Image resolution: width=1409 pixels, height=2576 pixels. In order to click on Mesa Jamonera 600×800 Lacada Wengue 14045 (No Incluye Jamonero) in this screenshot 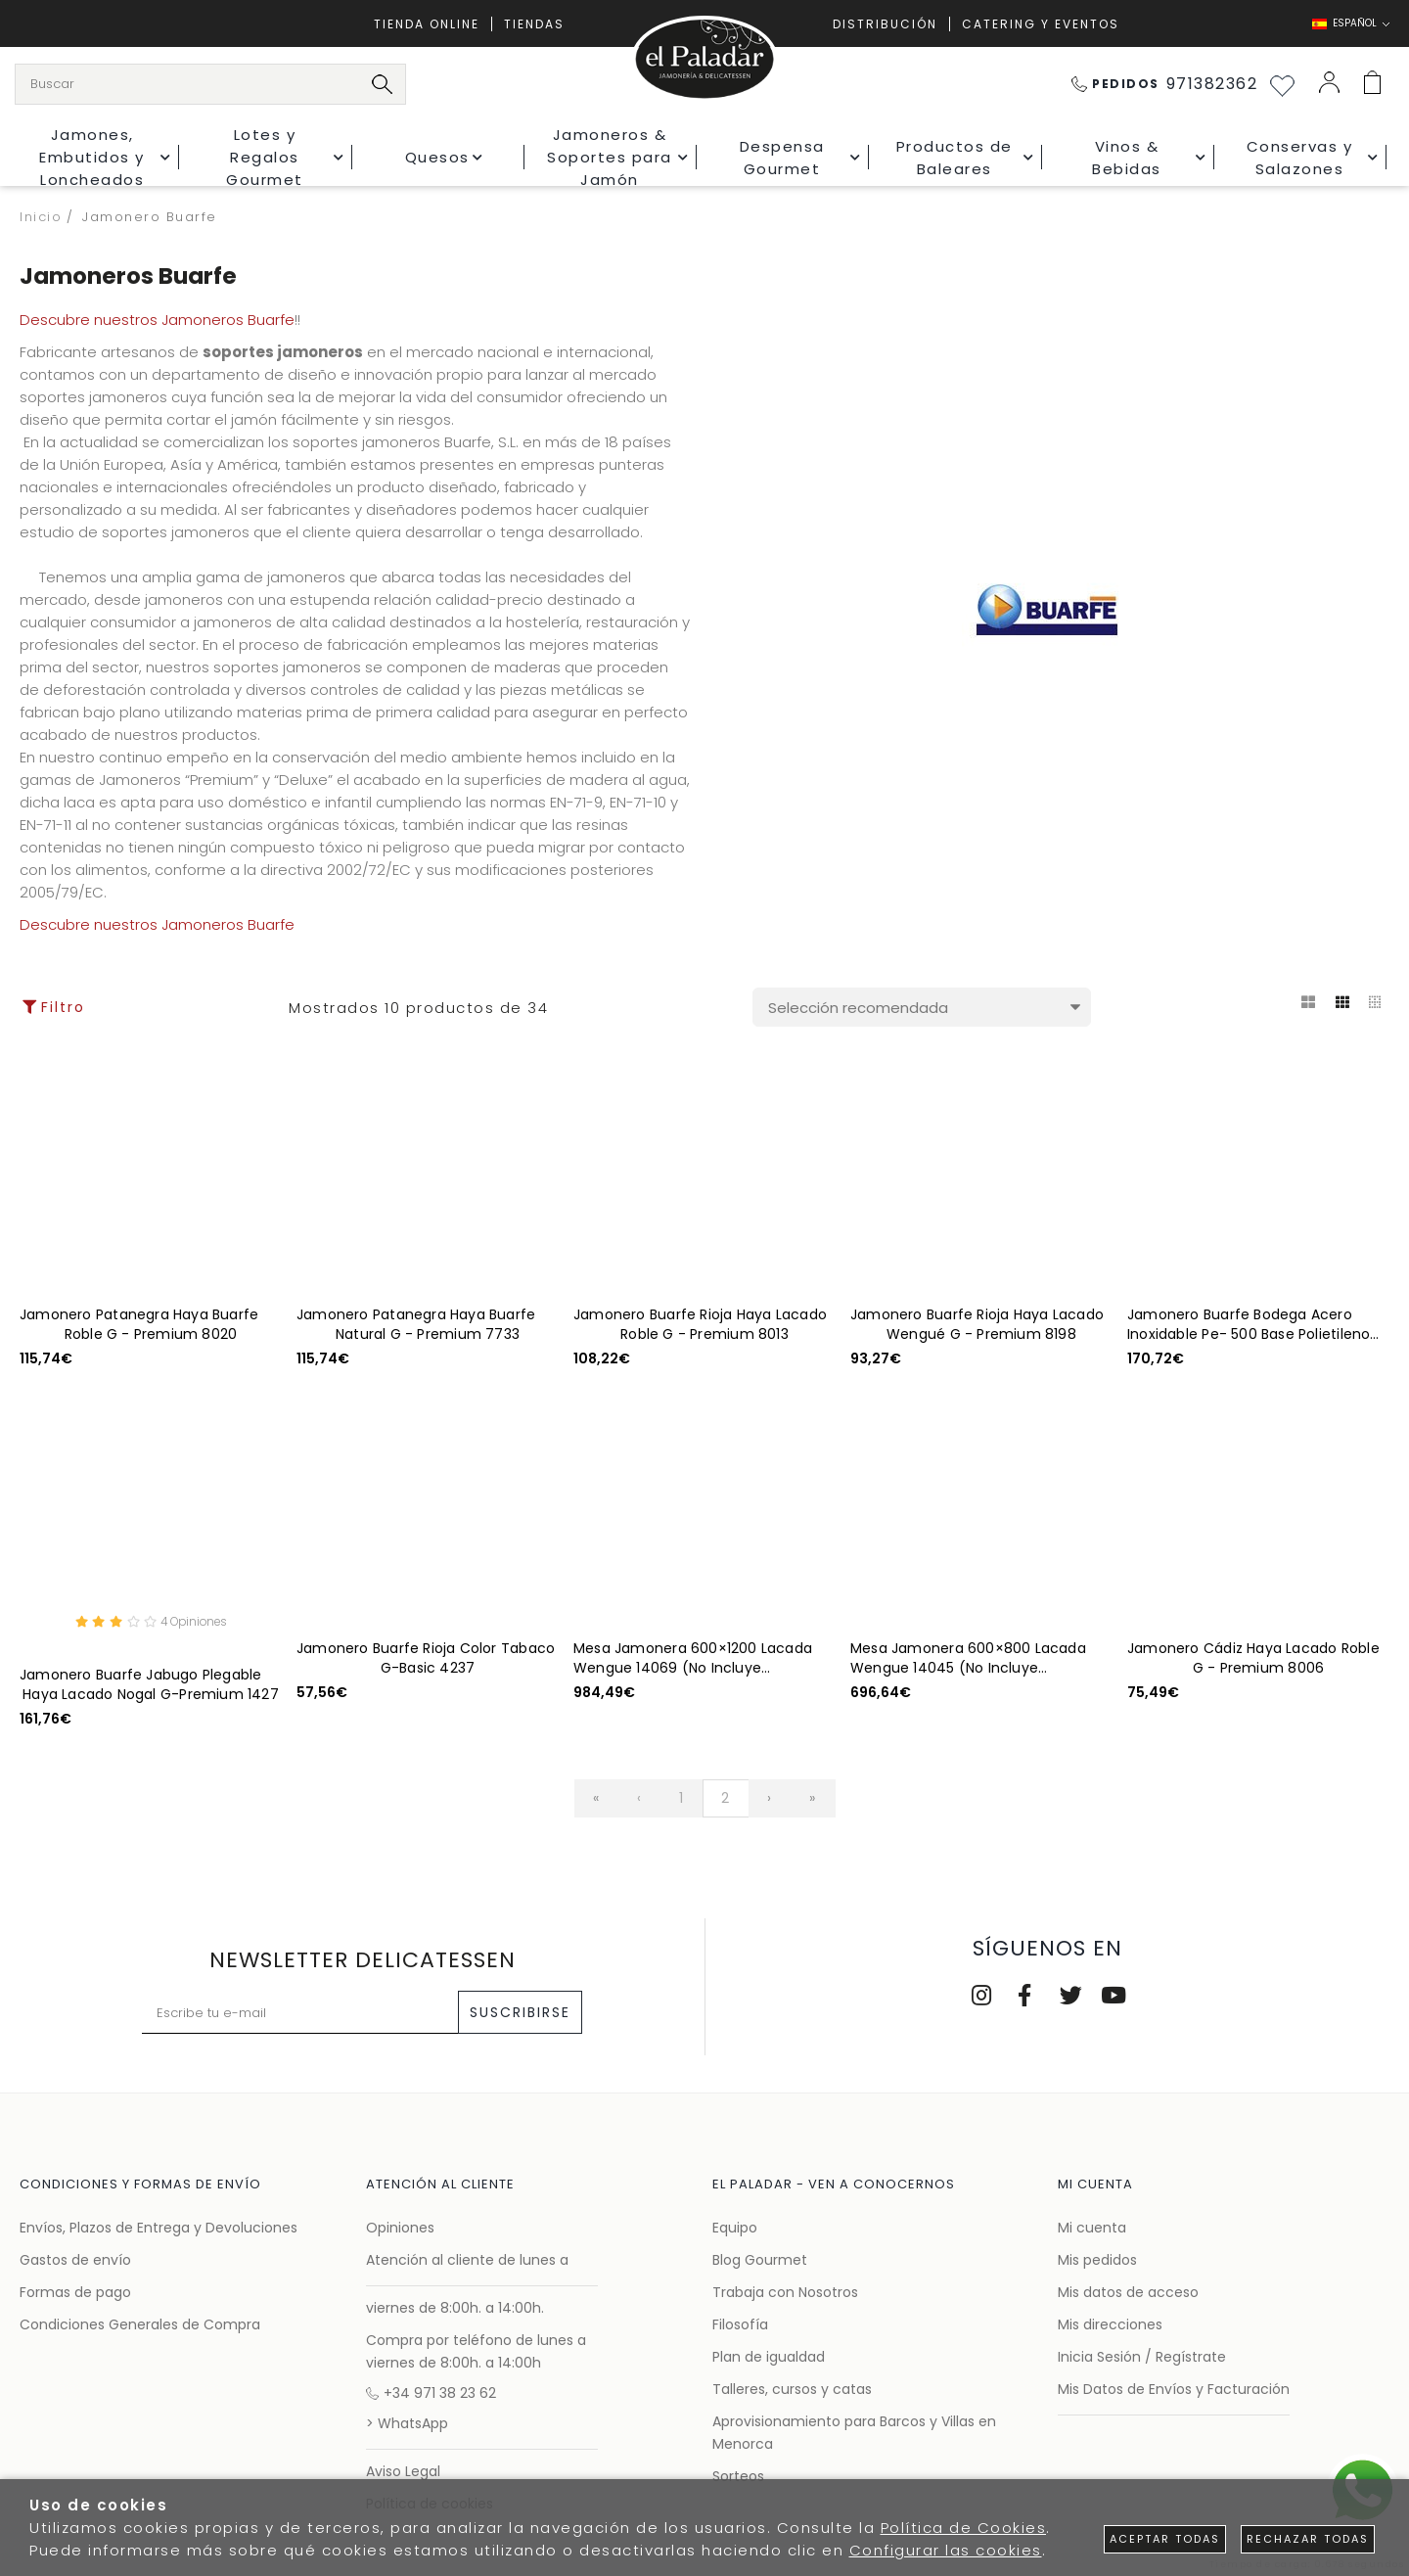, I will do `click(968, 1658)`.